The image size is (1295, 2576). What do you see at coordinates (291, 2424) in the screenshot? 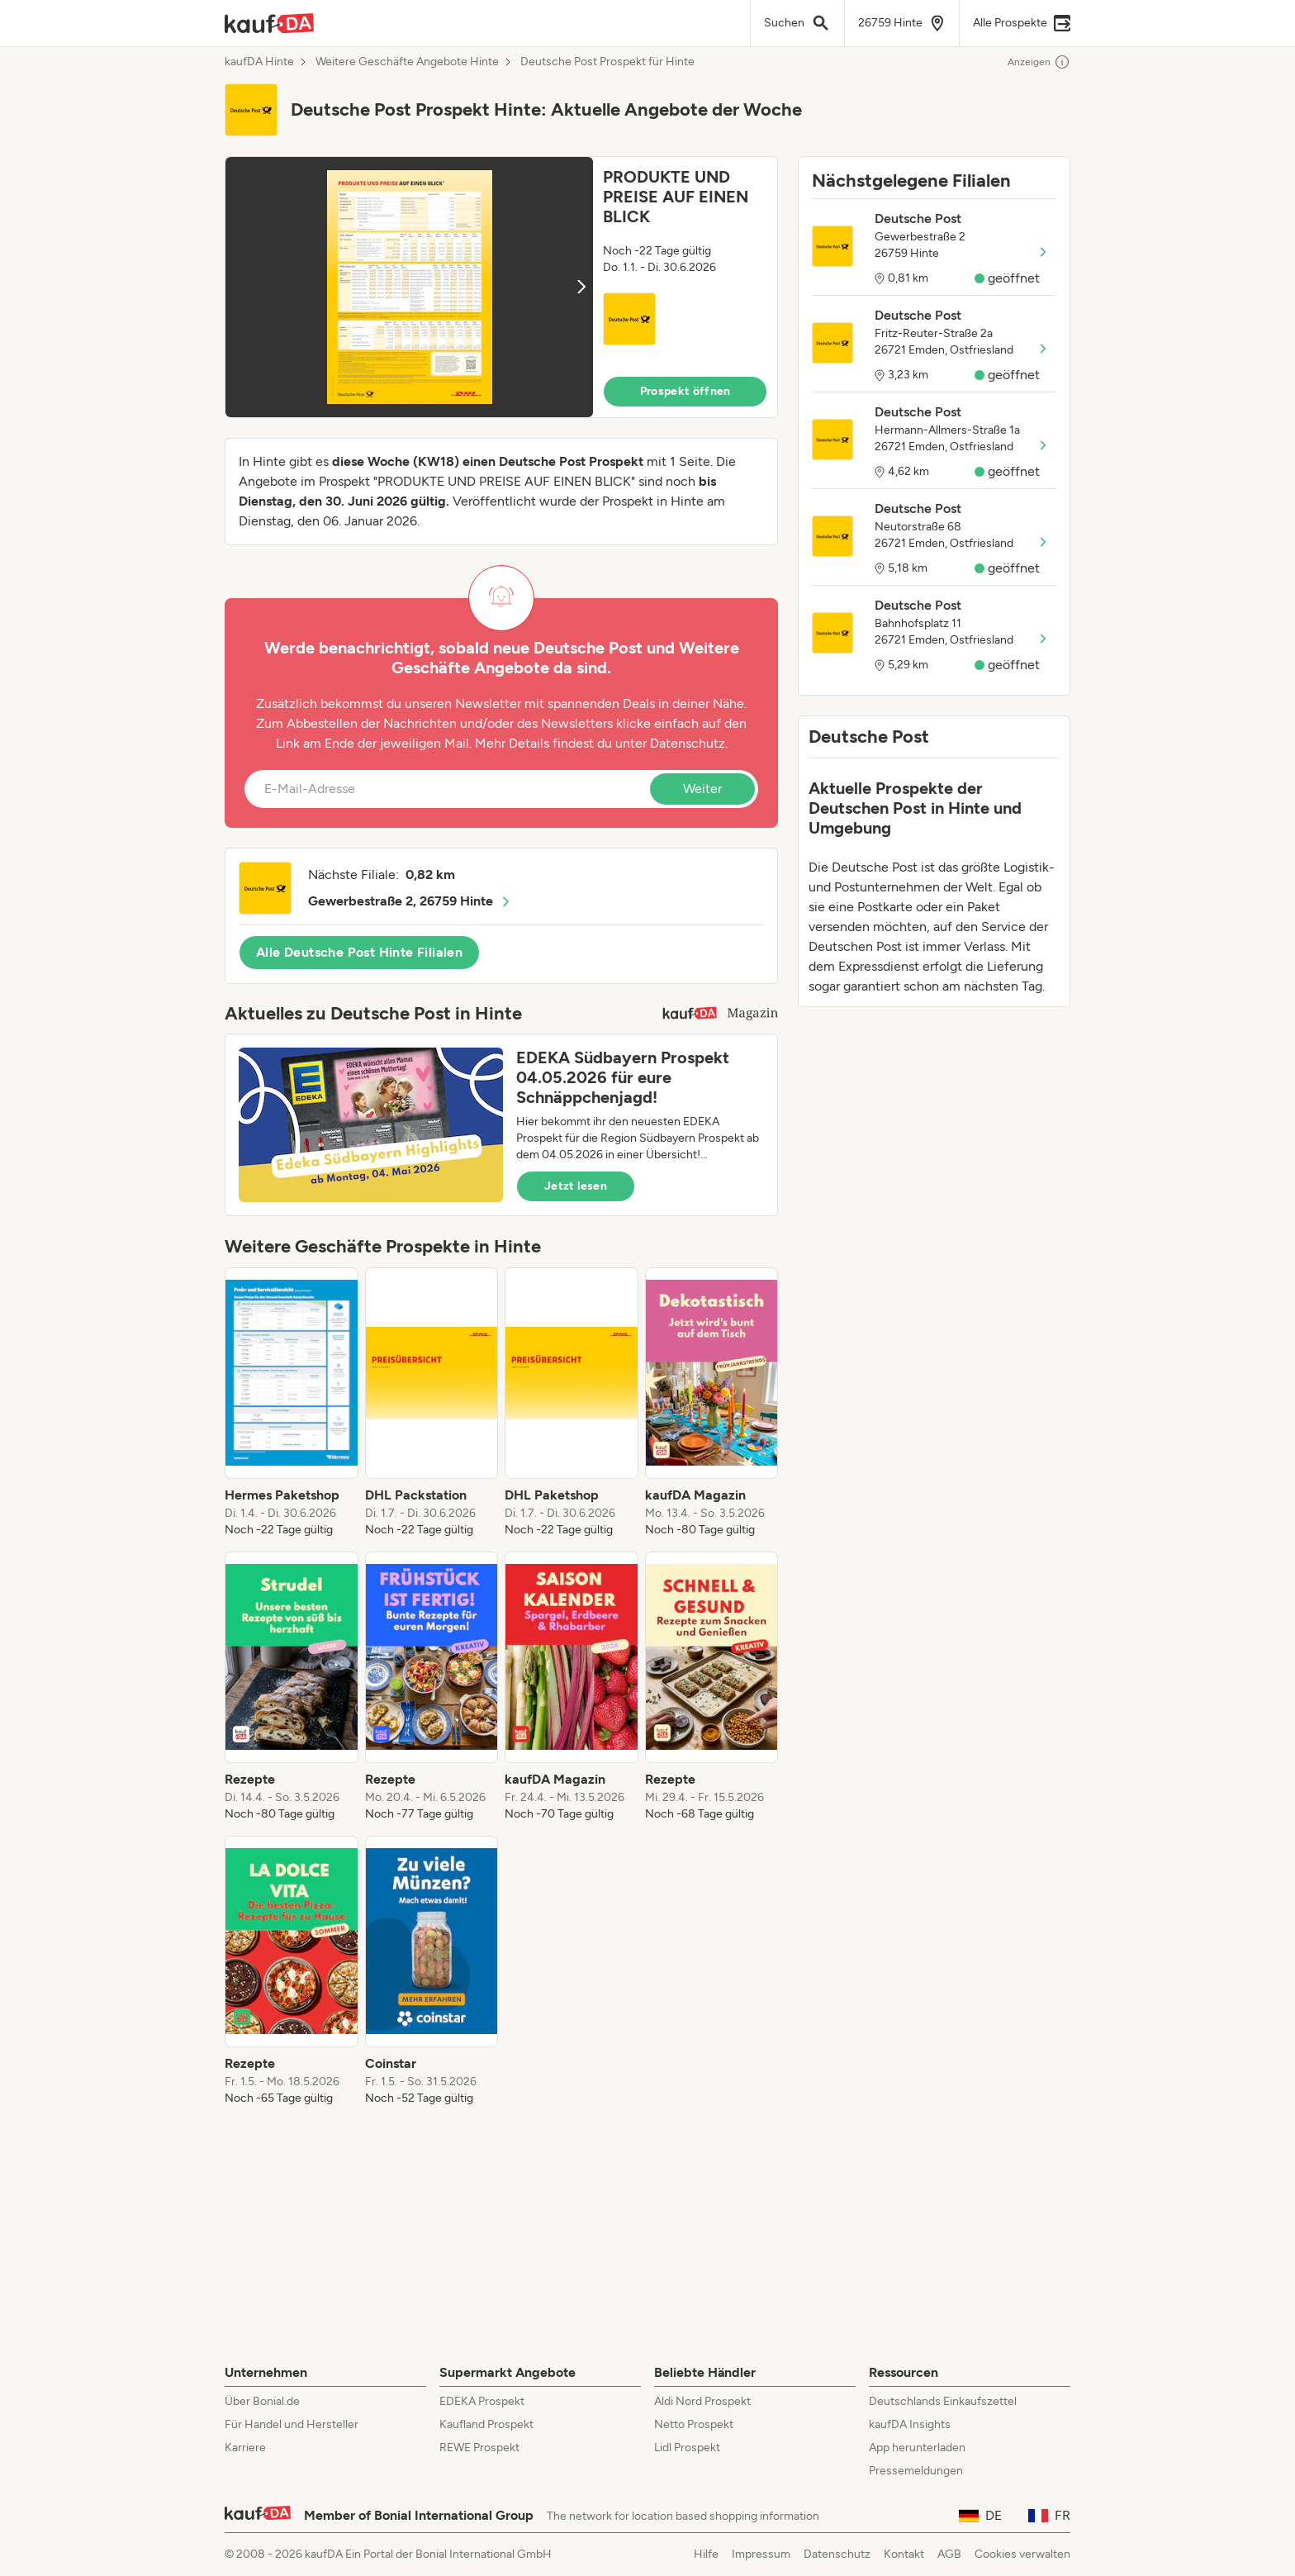
I see `Für Handel und Hersteller` at bounding box center [291, 2424].